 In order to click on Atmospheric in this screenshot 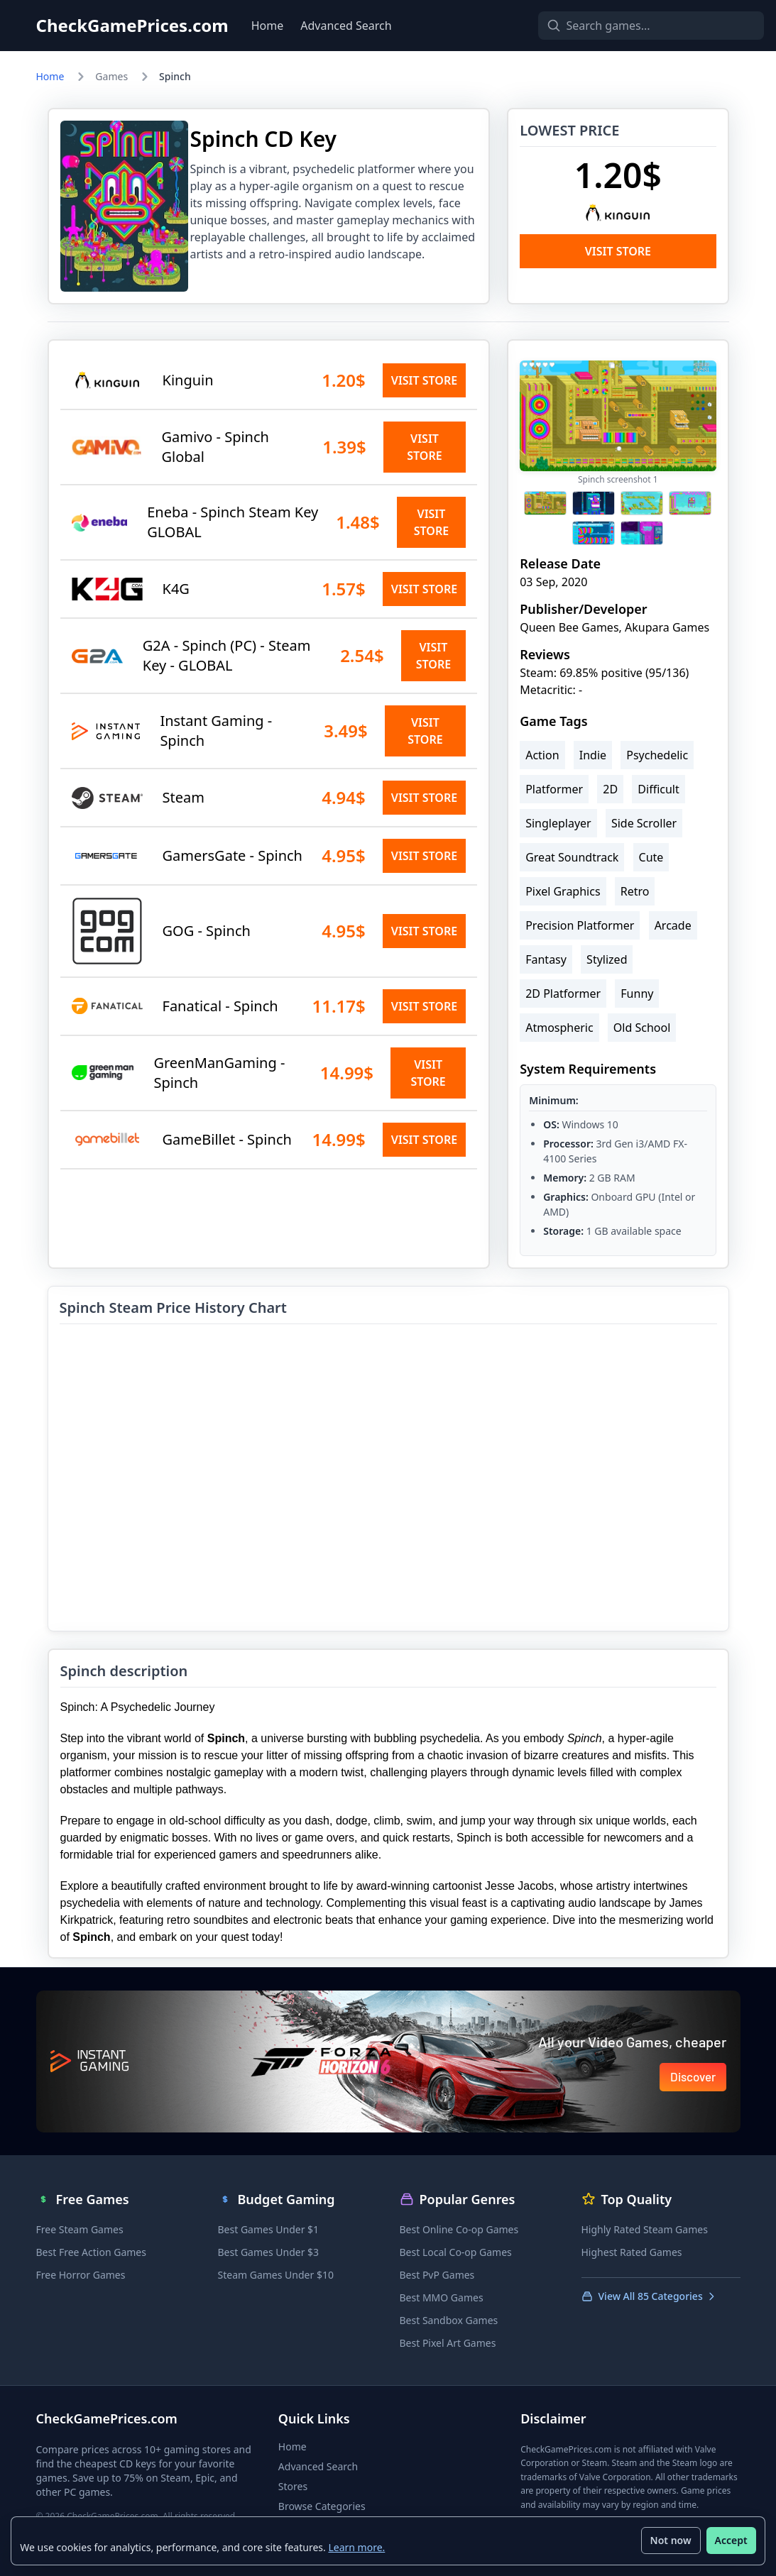, I will do `click(559, 1027)`.